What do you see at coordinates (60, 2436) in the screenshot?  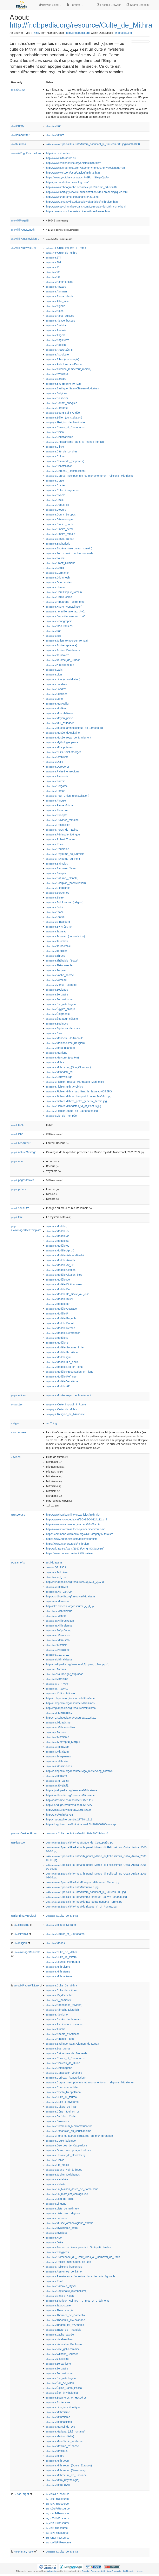 I see `:Marino_(Italie)` at bounding box center [60, 2436].